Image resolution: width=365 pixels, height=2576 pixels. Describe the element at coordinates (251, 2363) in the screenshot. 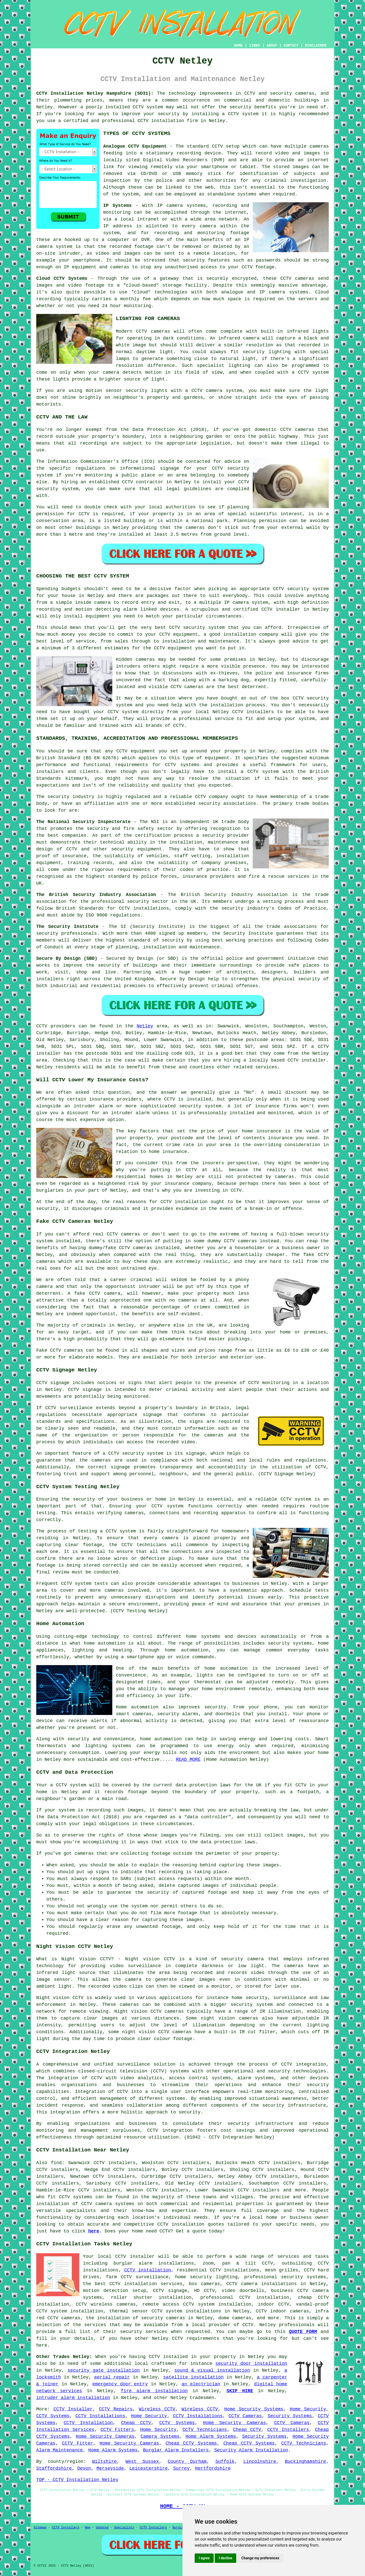

I see `security door installation` at that location.